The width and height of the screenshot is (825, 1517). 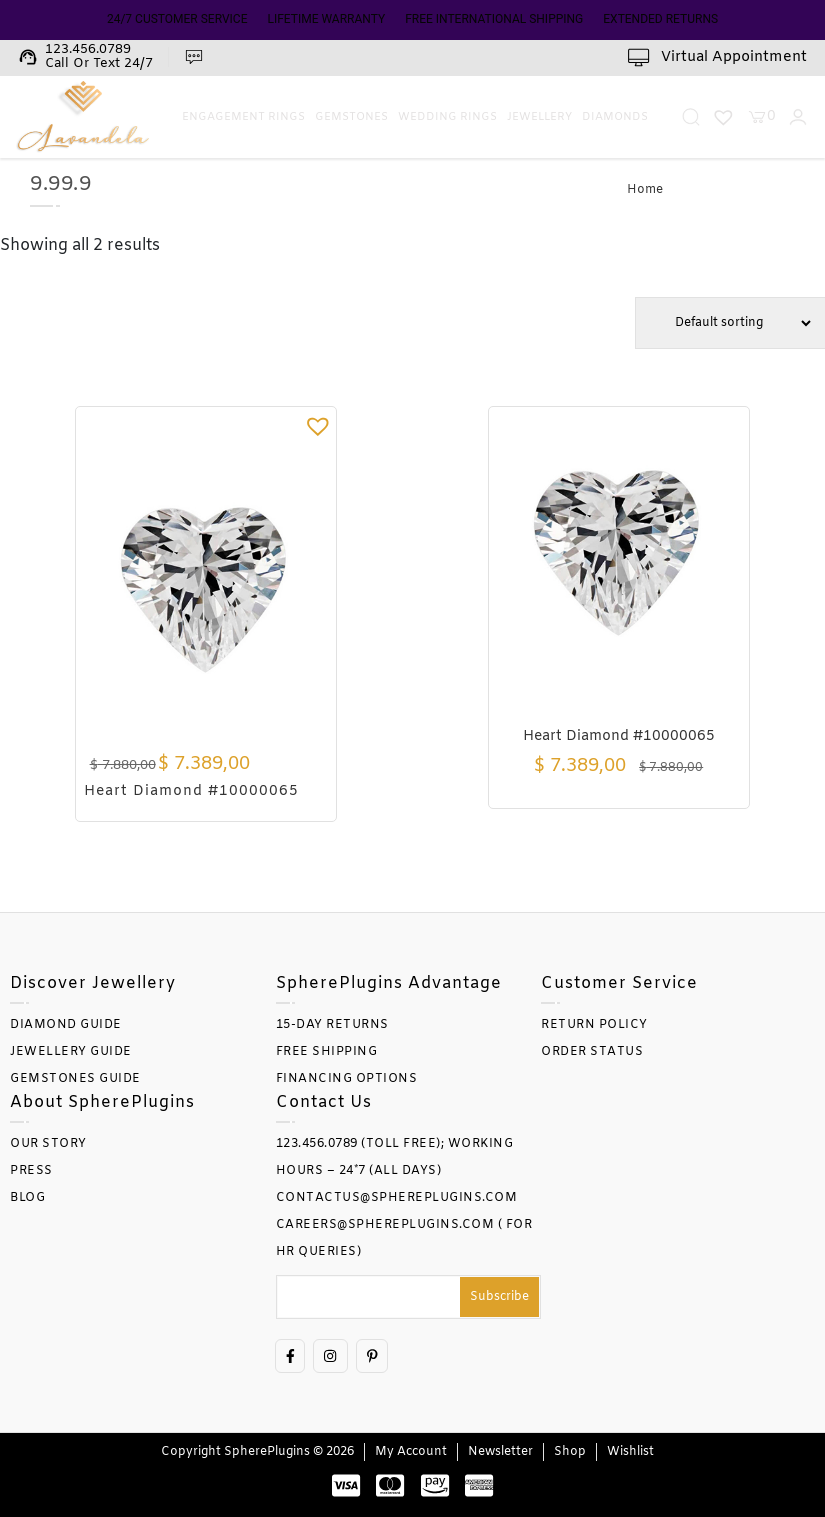 I want to click on Discover Jewellery, so click(x=93, y=983).